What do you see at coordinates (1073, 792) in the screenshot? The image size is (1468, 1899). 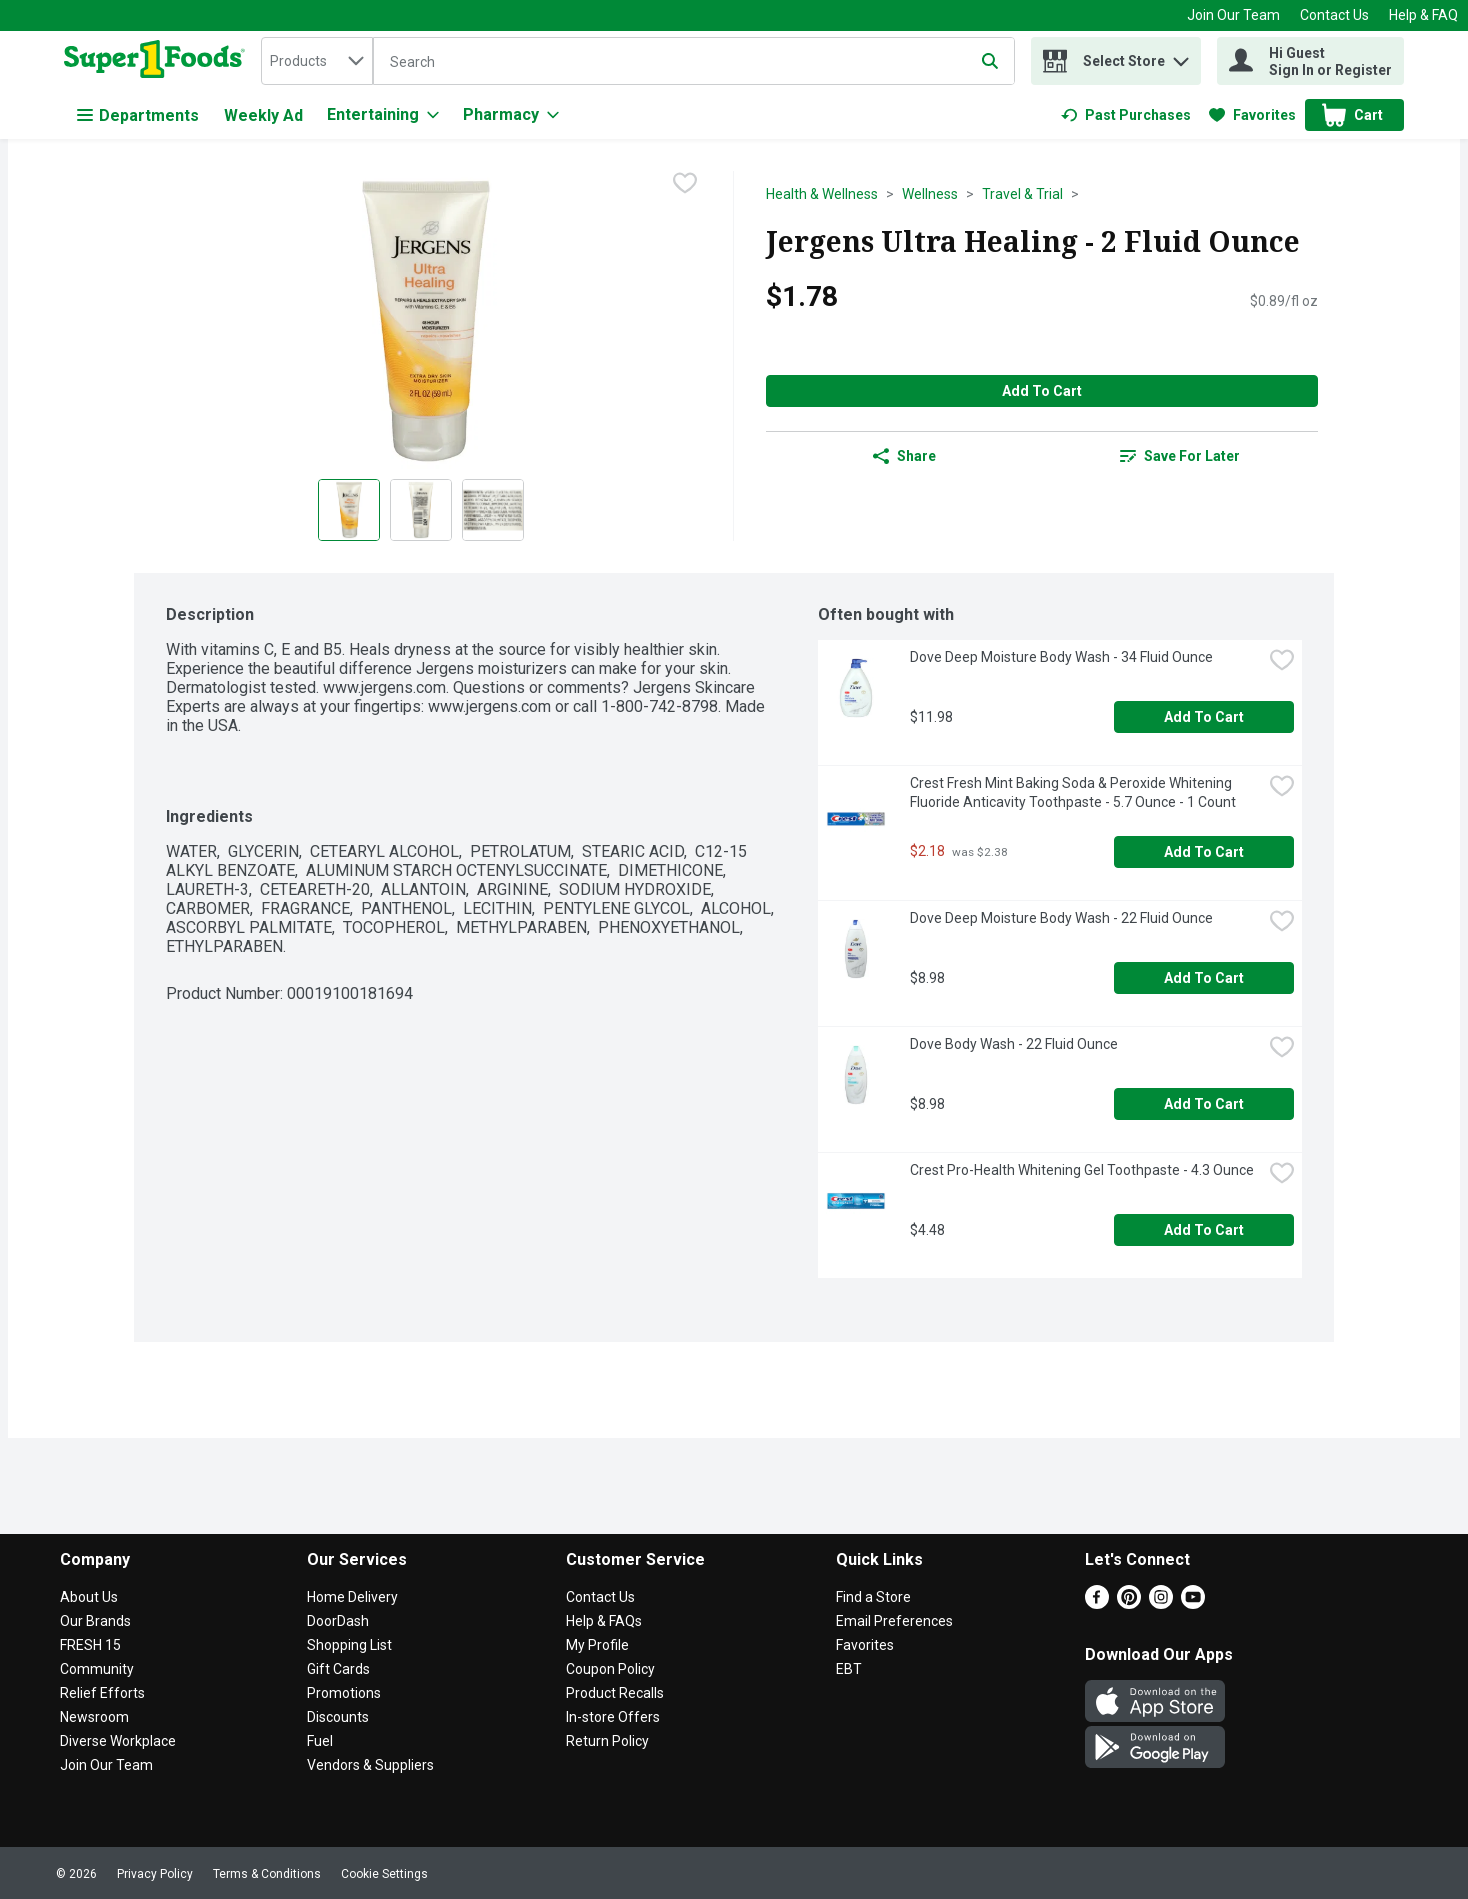 I see `Crest Fresh Mint Baking Soda & Peroxide Whitening Fluoride Anticavity Toothpaste - 5.7 Ounce - 1 Count` at bounding box center [1073, 792].